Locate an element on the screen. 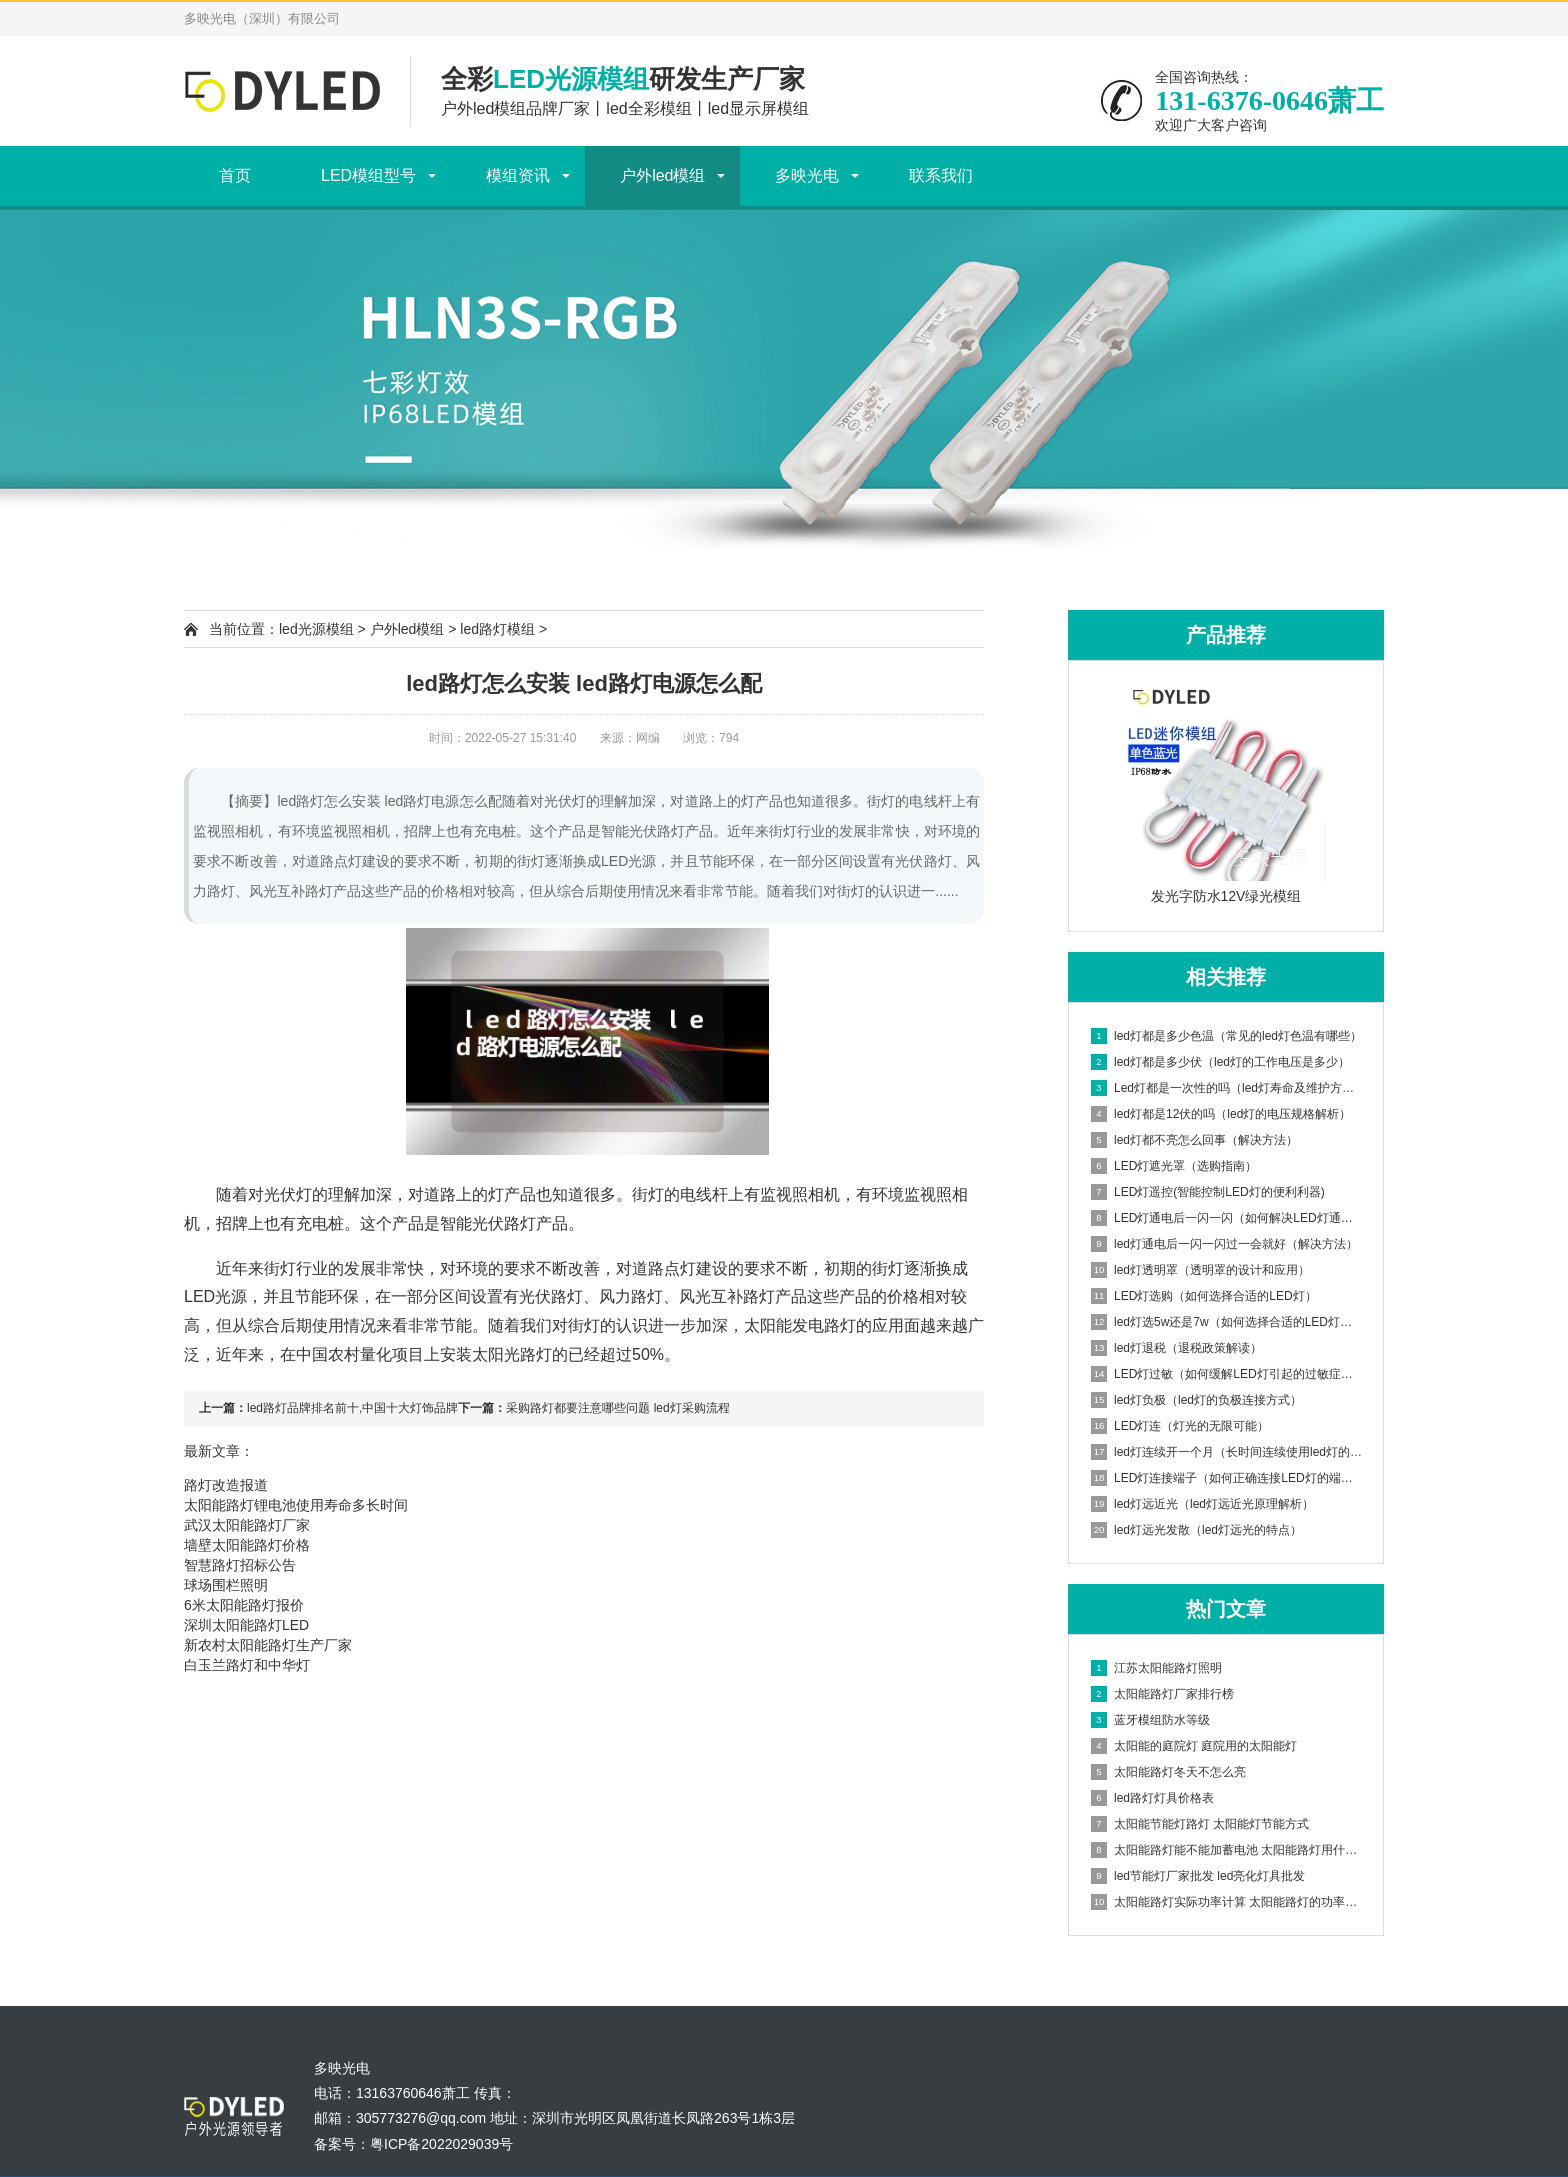  led灯选5w还是7w（如何选择合适的LED灯功率） is located at coordinates (1227, 1322).